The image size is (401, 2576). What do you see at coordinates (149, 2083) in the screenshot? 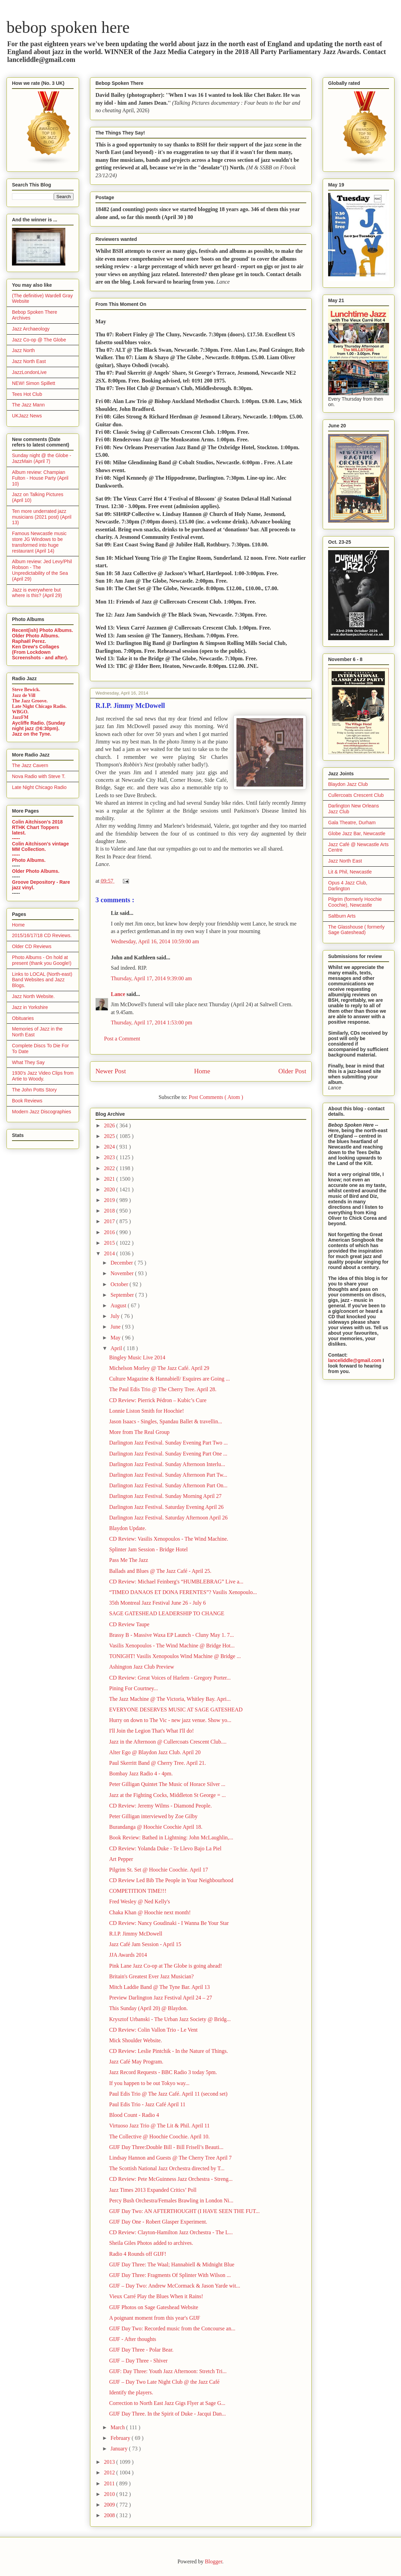
I see `If you happen to be out Tokyo way...` at bounding box center [149, 2083].